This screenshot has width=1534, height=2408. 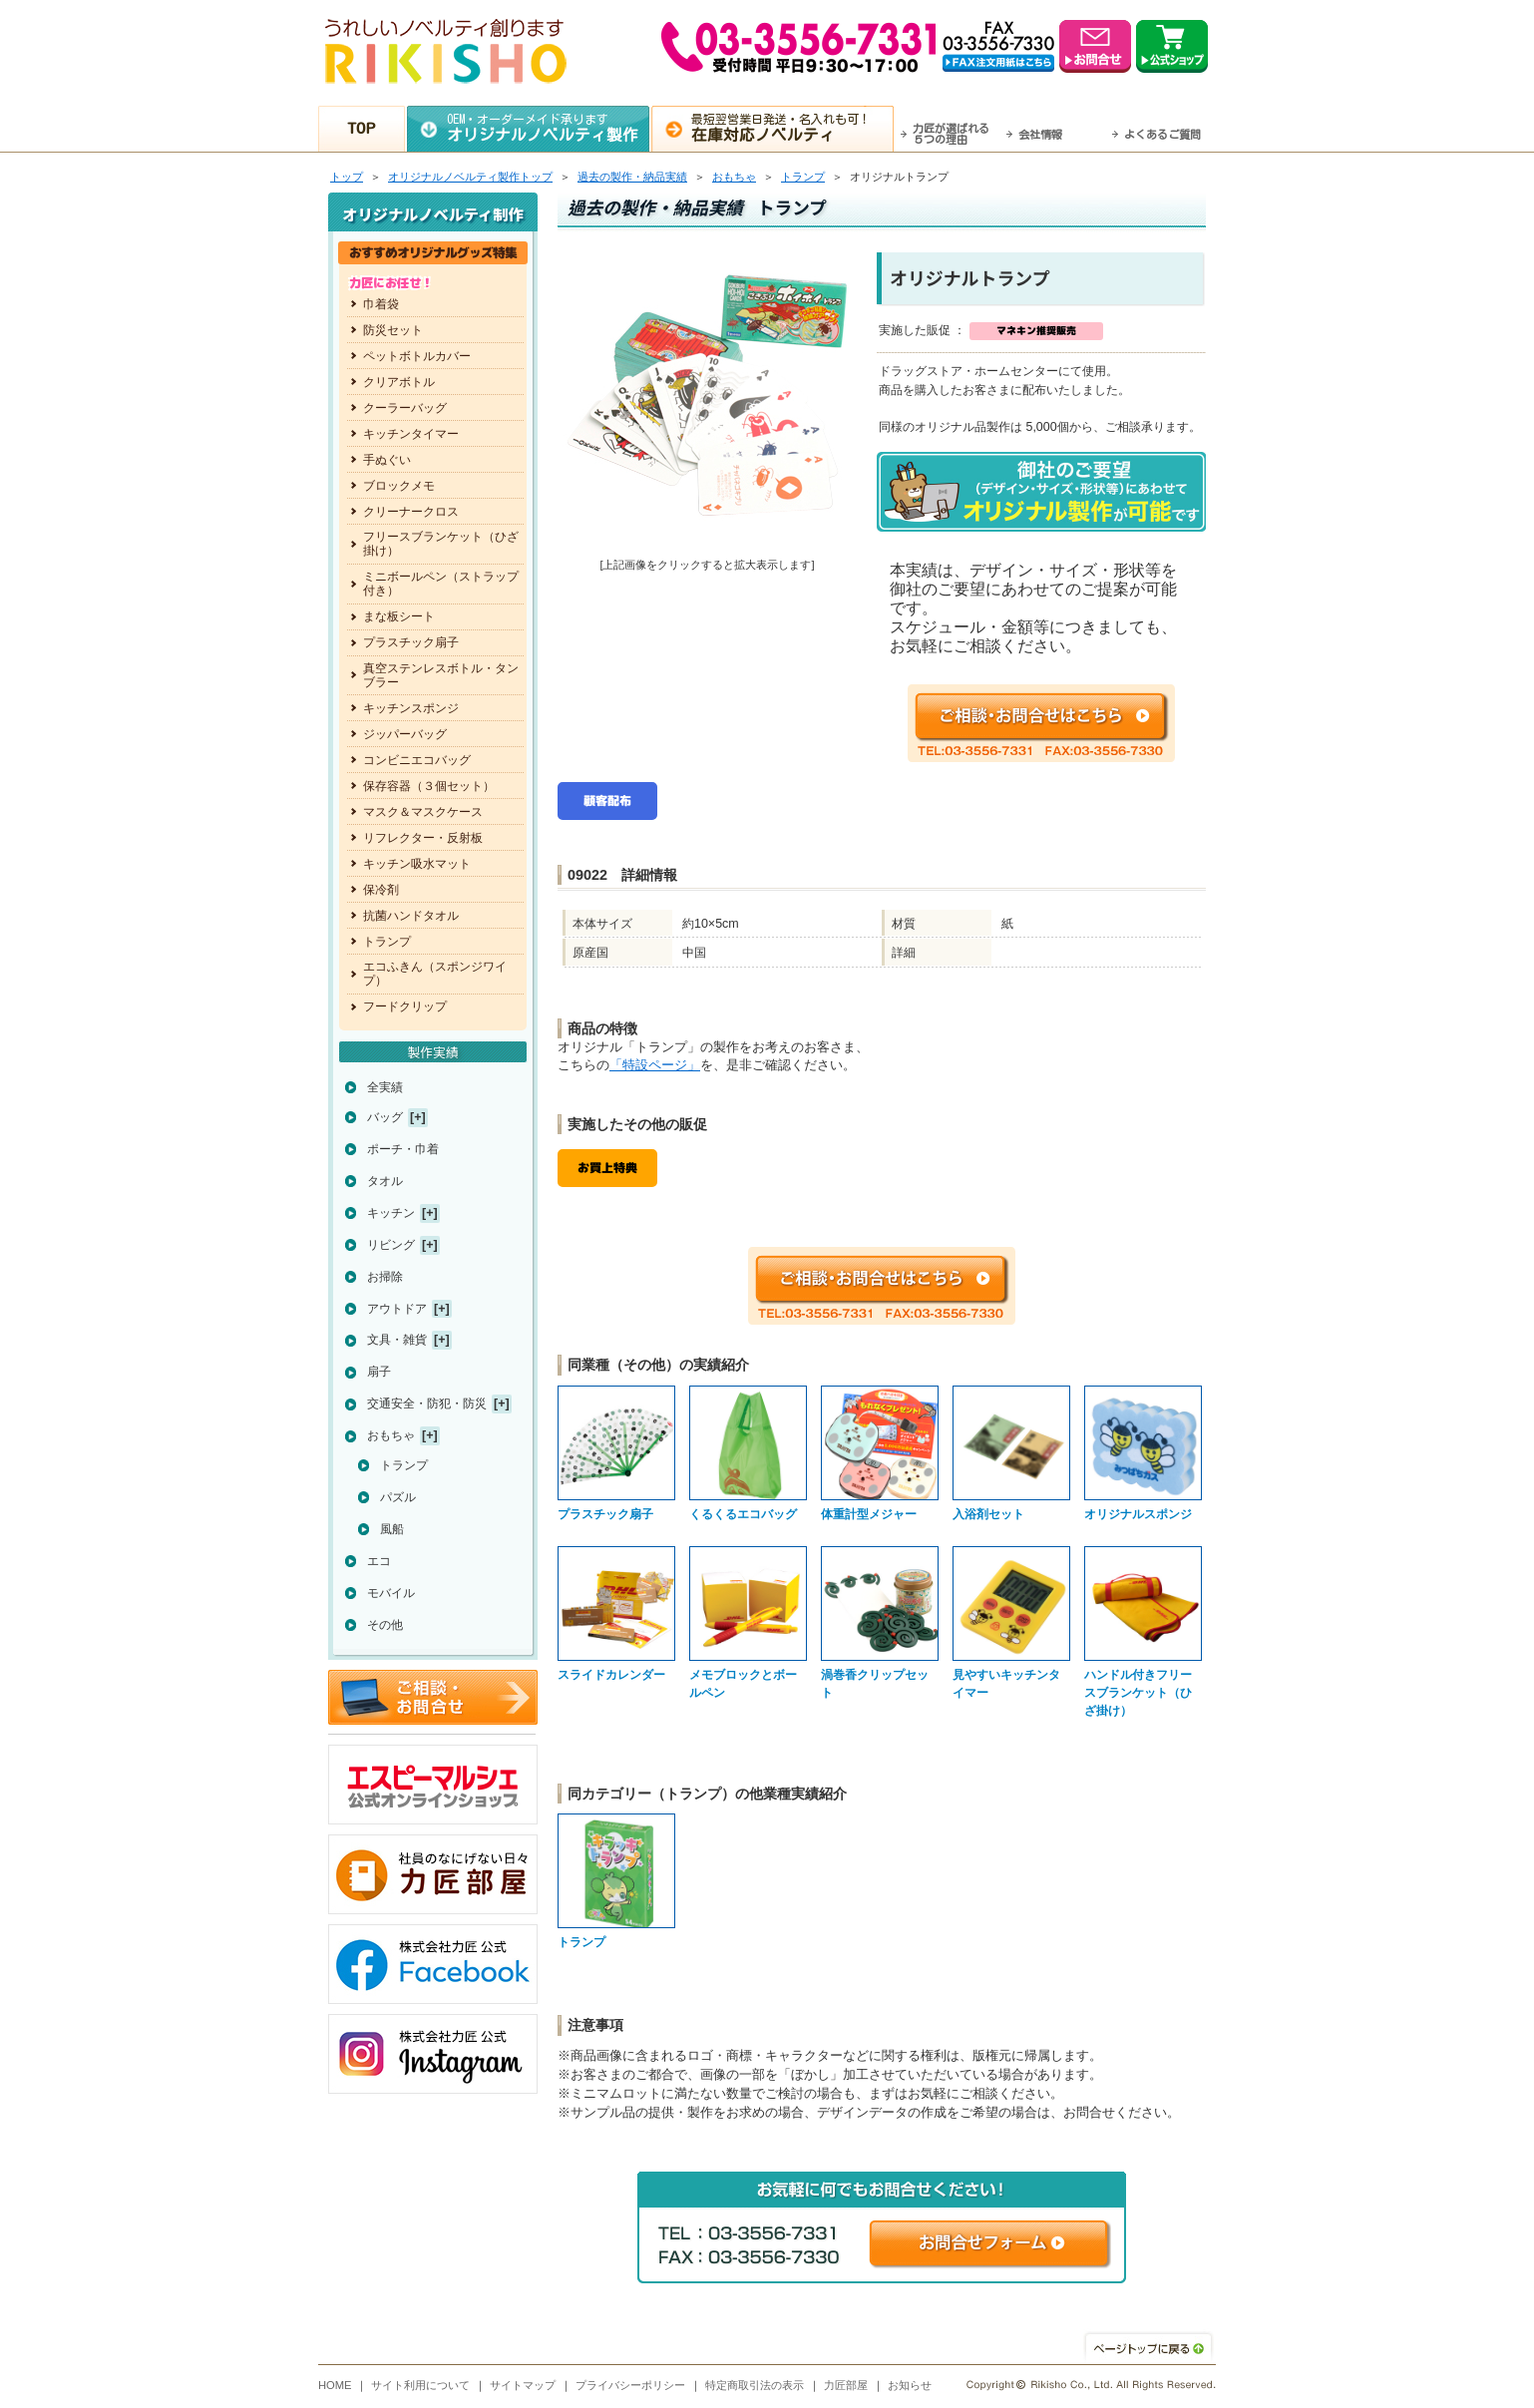 What do you see at coordinates (403, 1149) in the screenshot?
I see `ポーチ・巾着` at bounding box center [403, 1149].